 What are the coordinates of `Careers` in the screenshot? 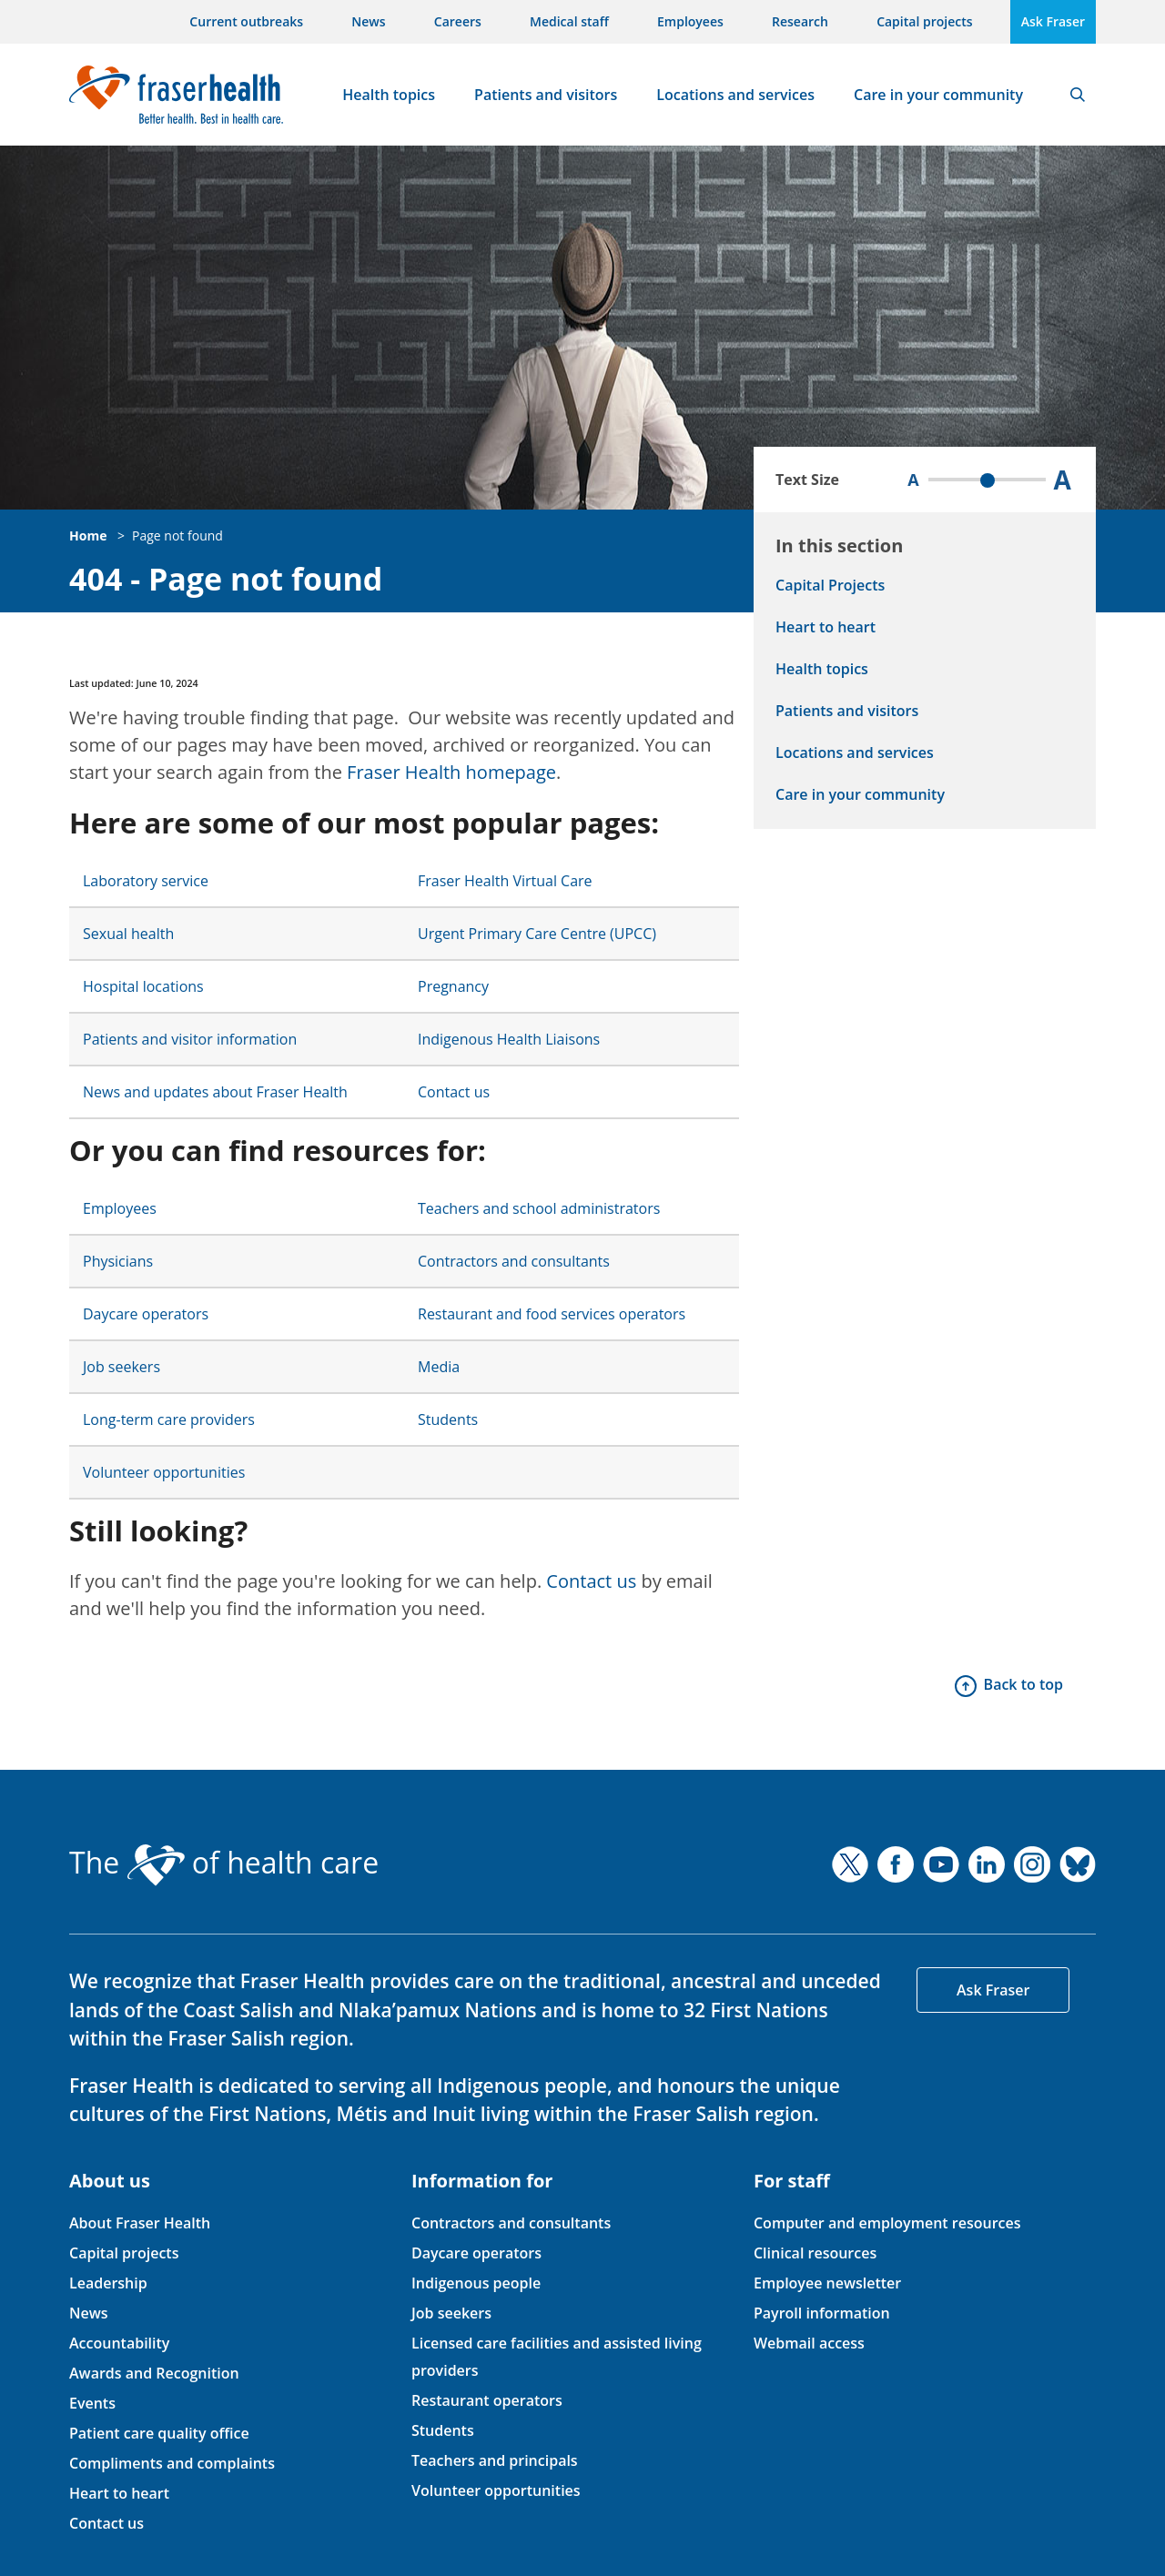 It's located at (457, 21).